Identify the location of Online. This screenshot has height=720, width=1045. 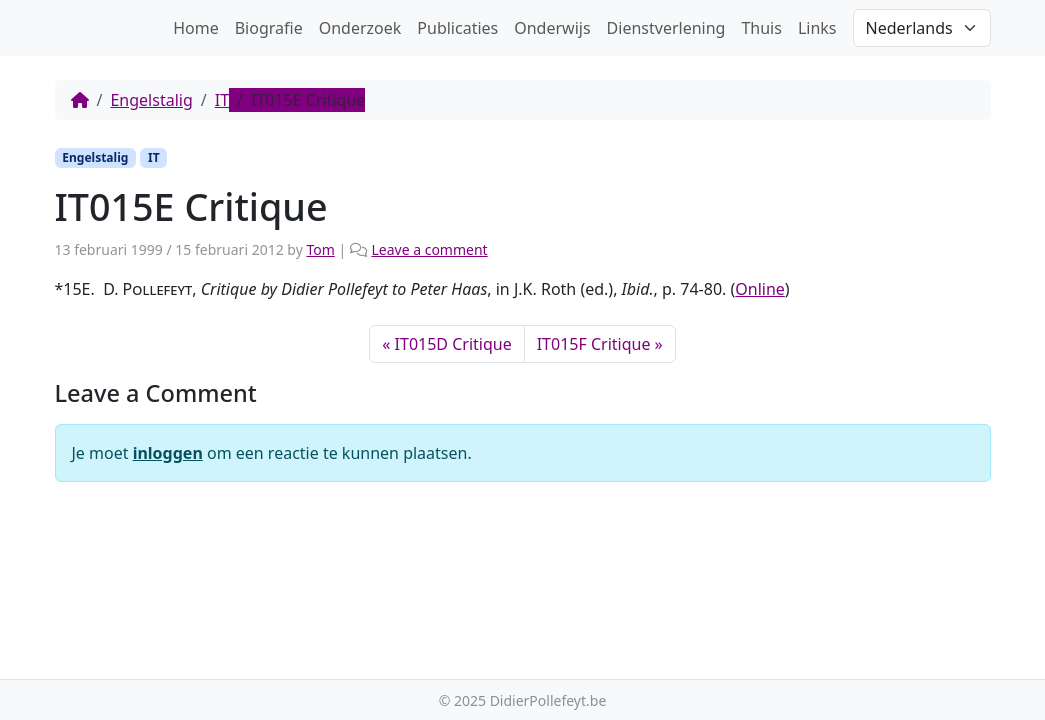
(760, 289).